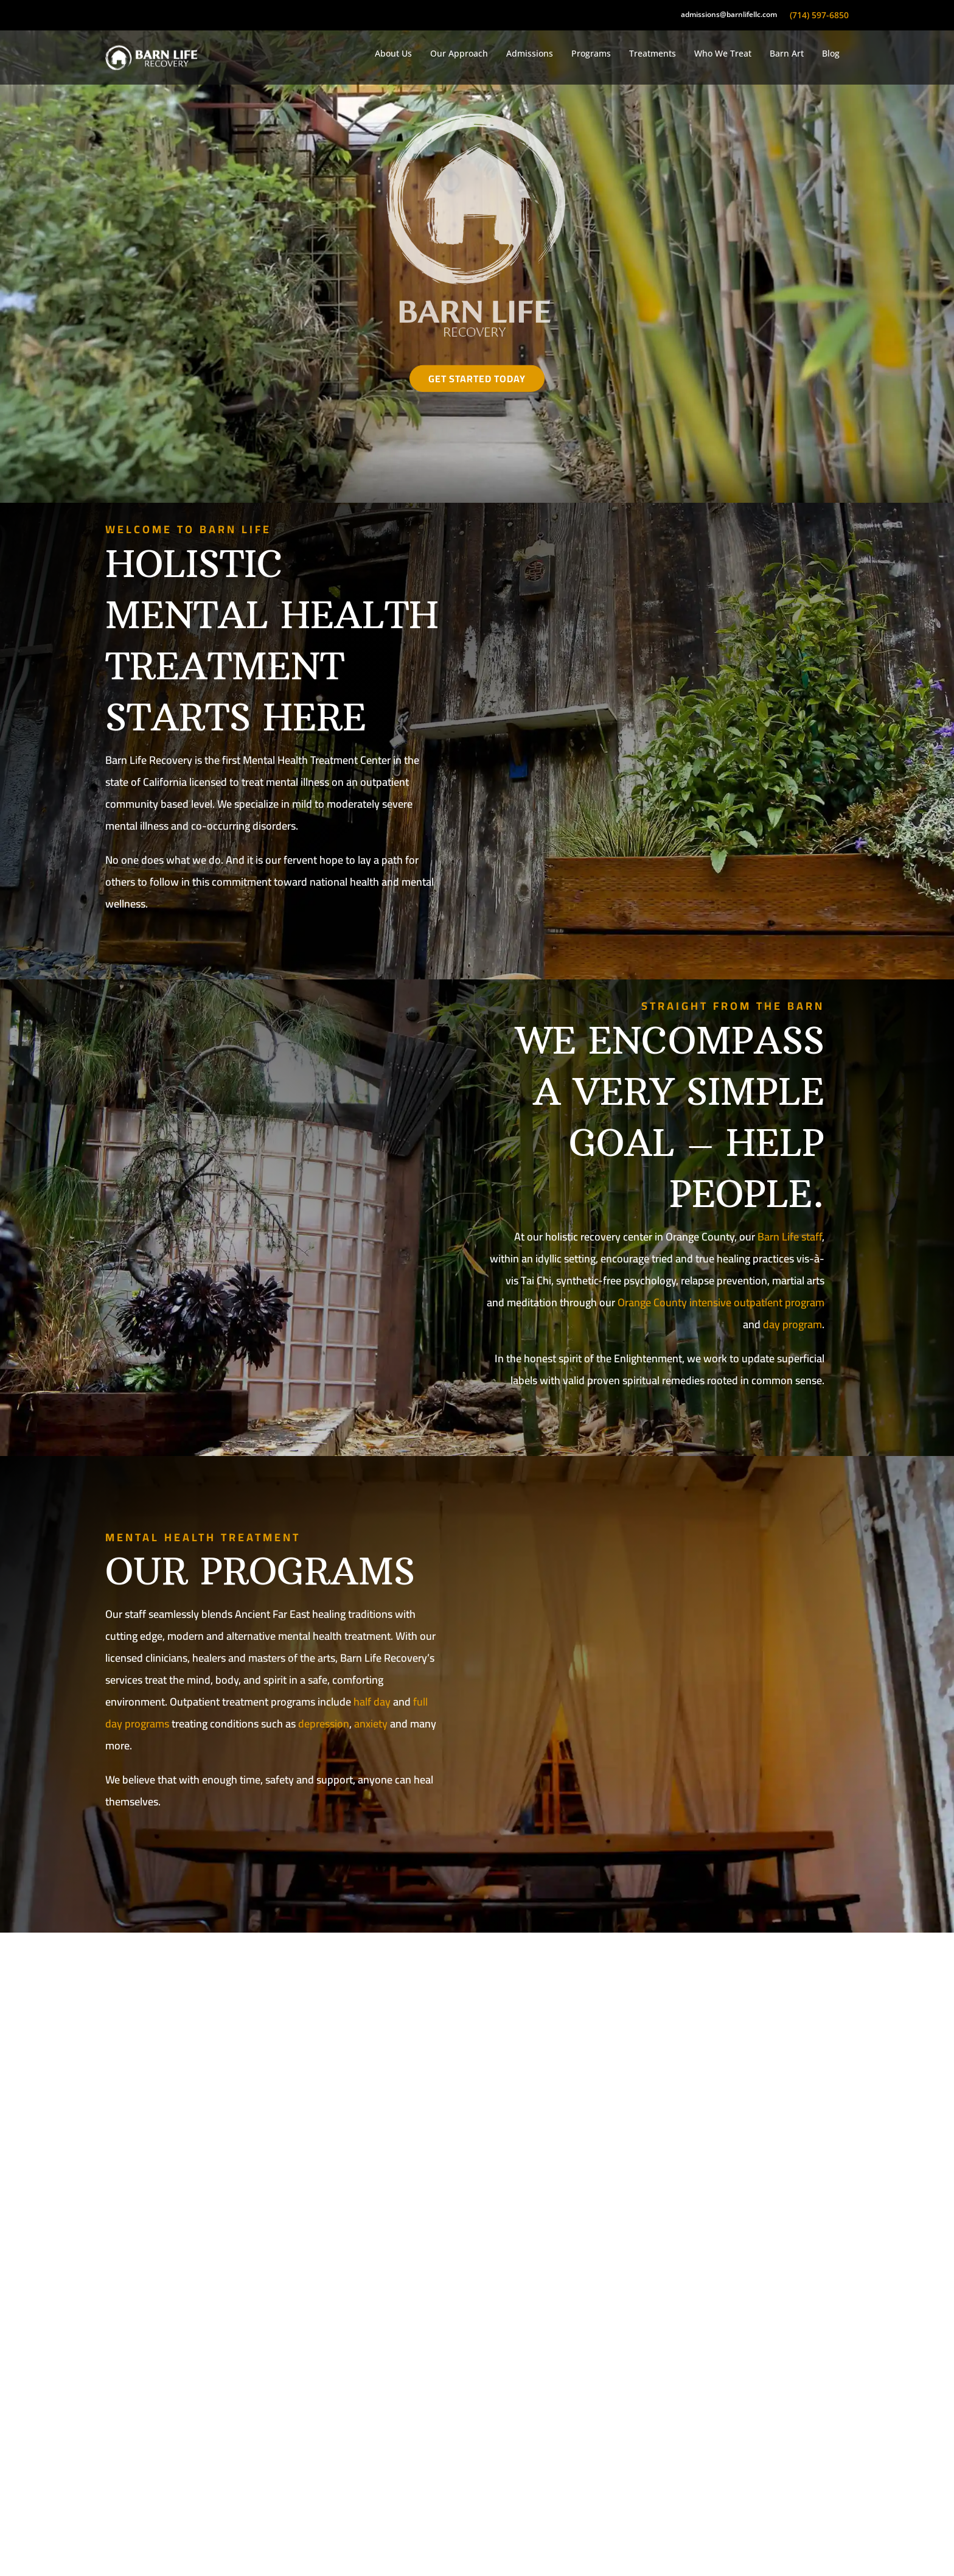  Describe the element at coordinates (792, 1324) in the screenshot. I see `day program` at that location.